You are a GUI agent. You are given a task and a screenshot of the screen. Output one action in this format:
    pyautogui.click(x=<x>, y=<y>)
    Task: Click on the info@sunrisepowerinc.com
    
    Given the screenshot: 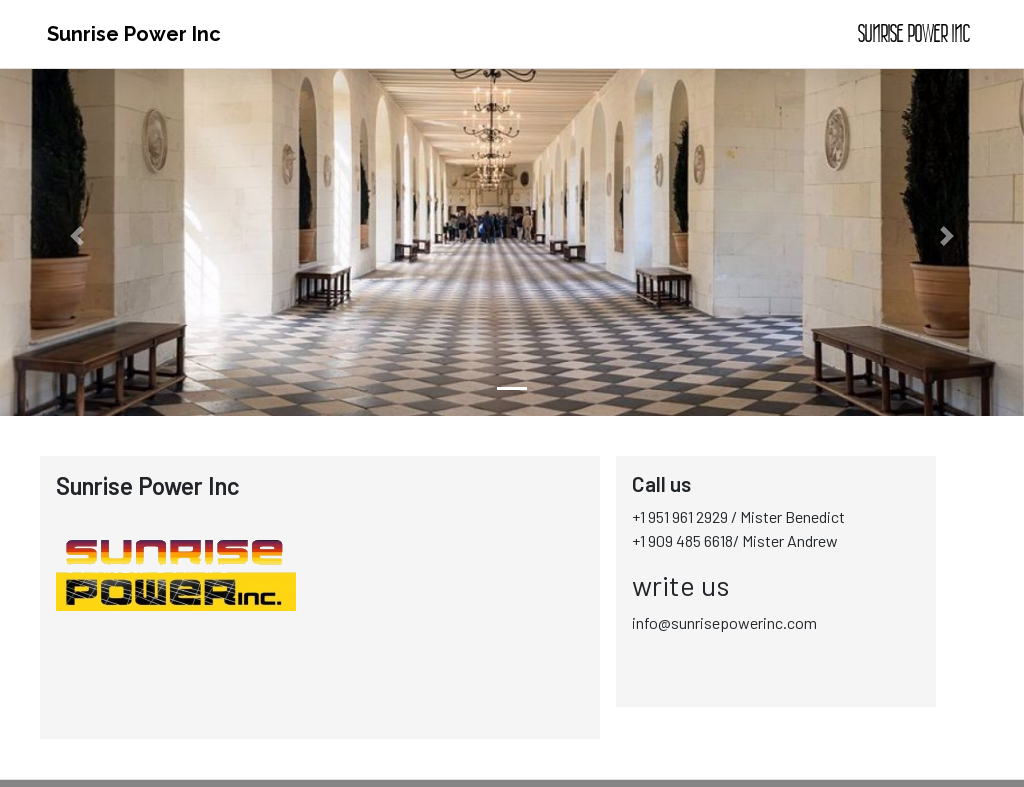 What is the action you would take?
    pyautogui.click(x=724, y=622)
    